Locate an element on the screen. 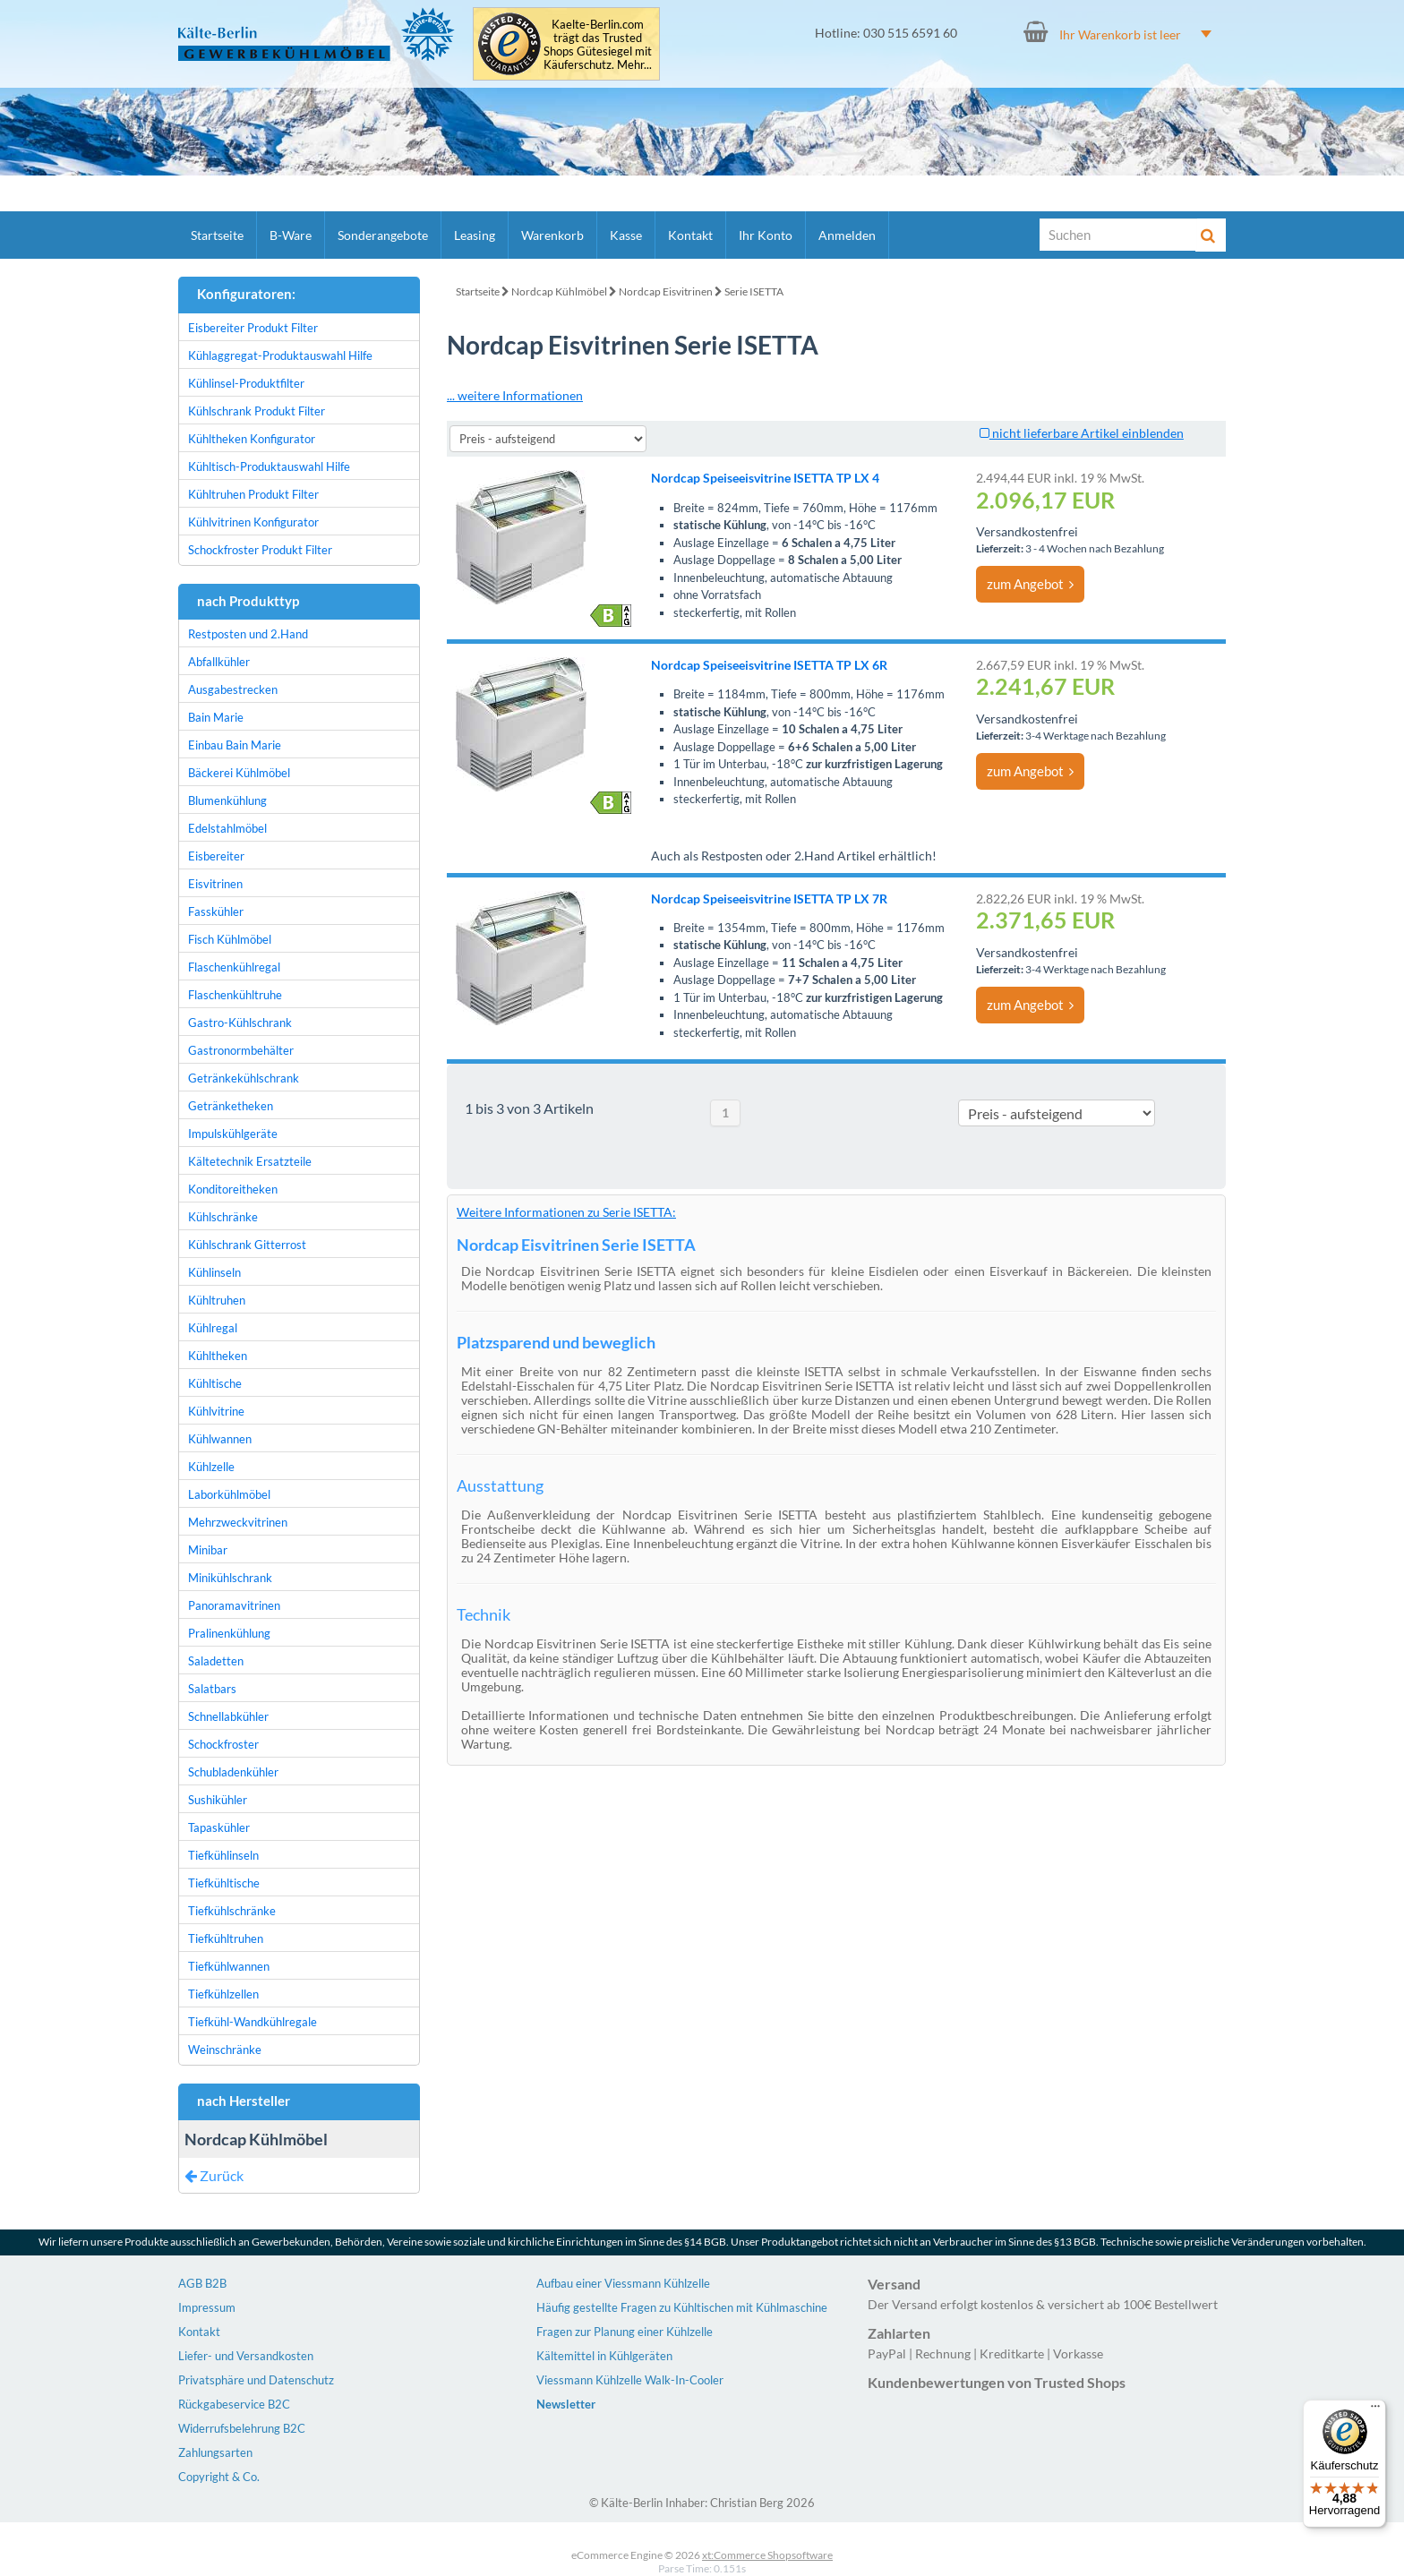 The image size is (1404, 2576). xt:Commerce Shopsoftware is located at coordinates (767, 2555).